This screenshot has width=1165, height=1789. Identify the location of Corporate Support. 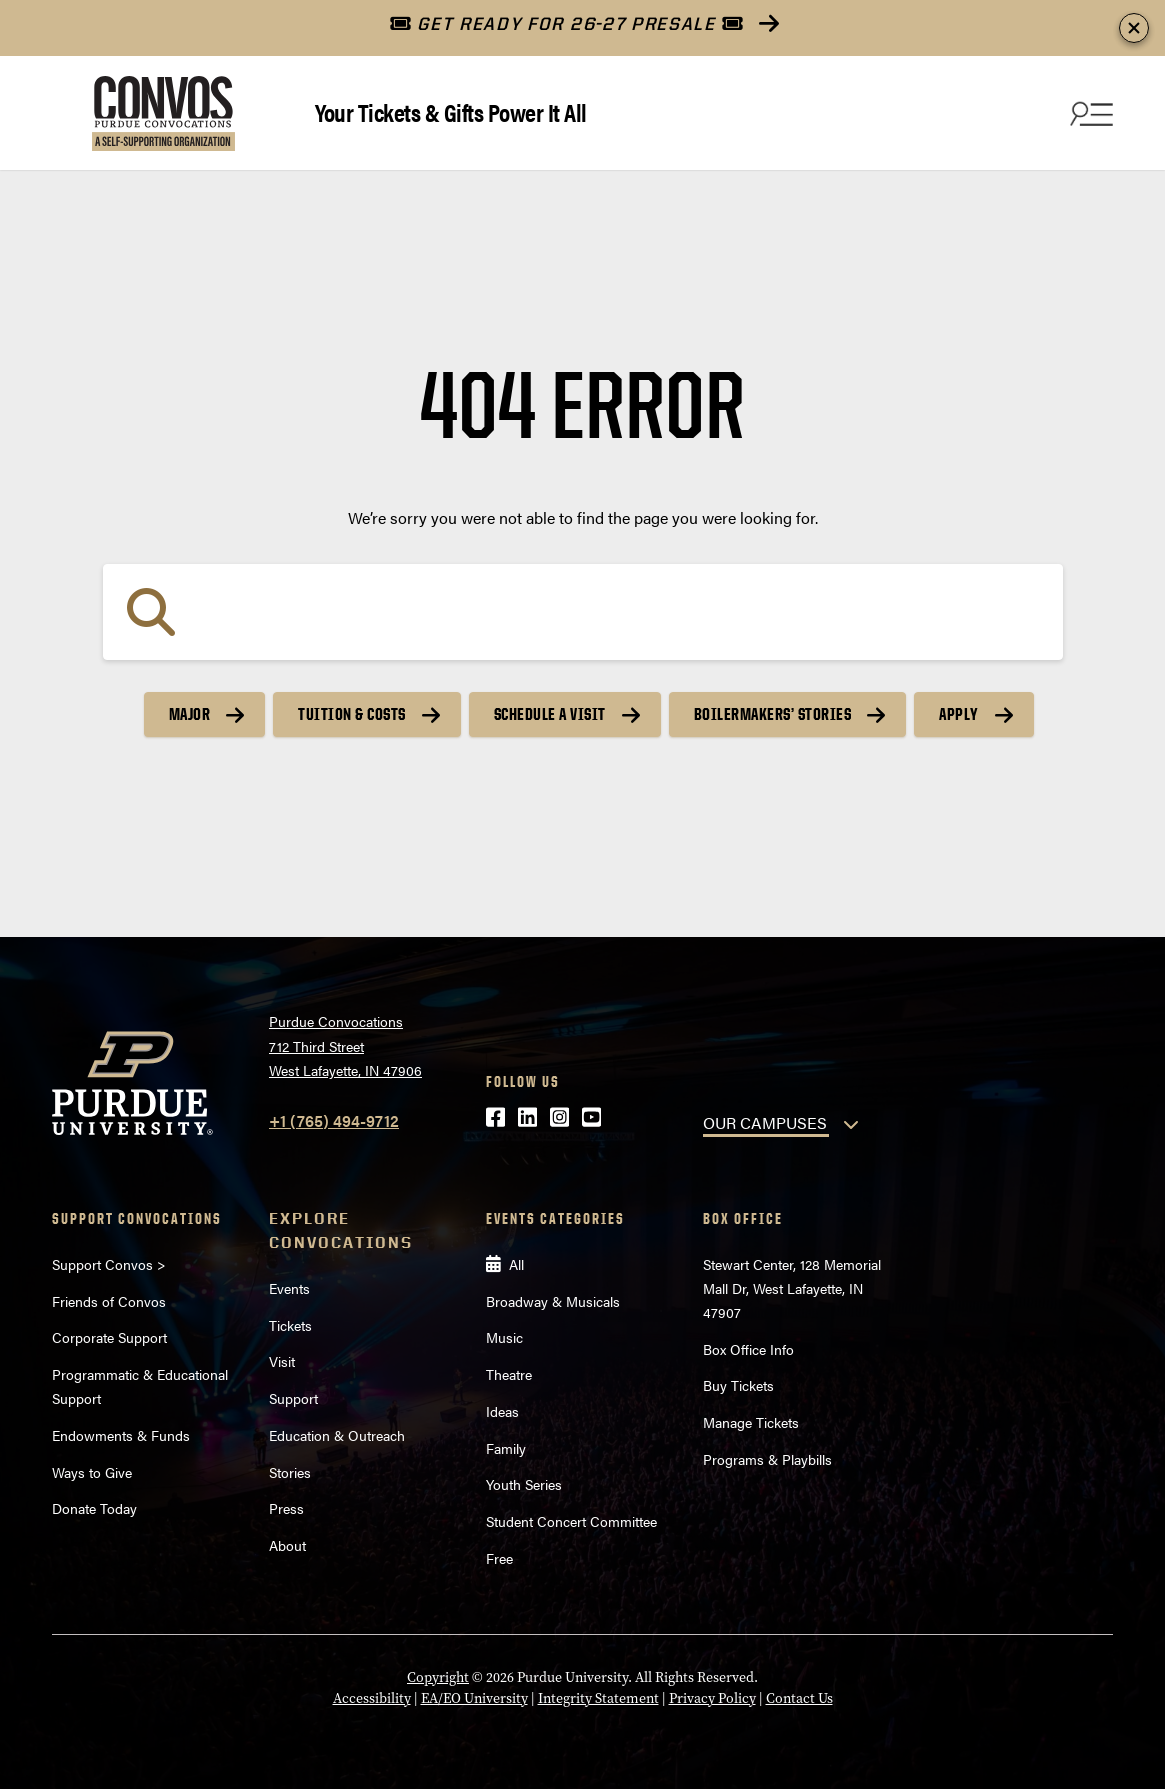
(109, 1337).